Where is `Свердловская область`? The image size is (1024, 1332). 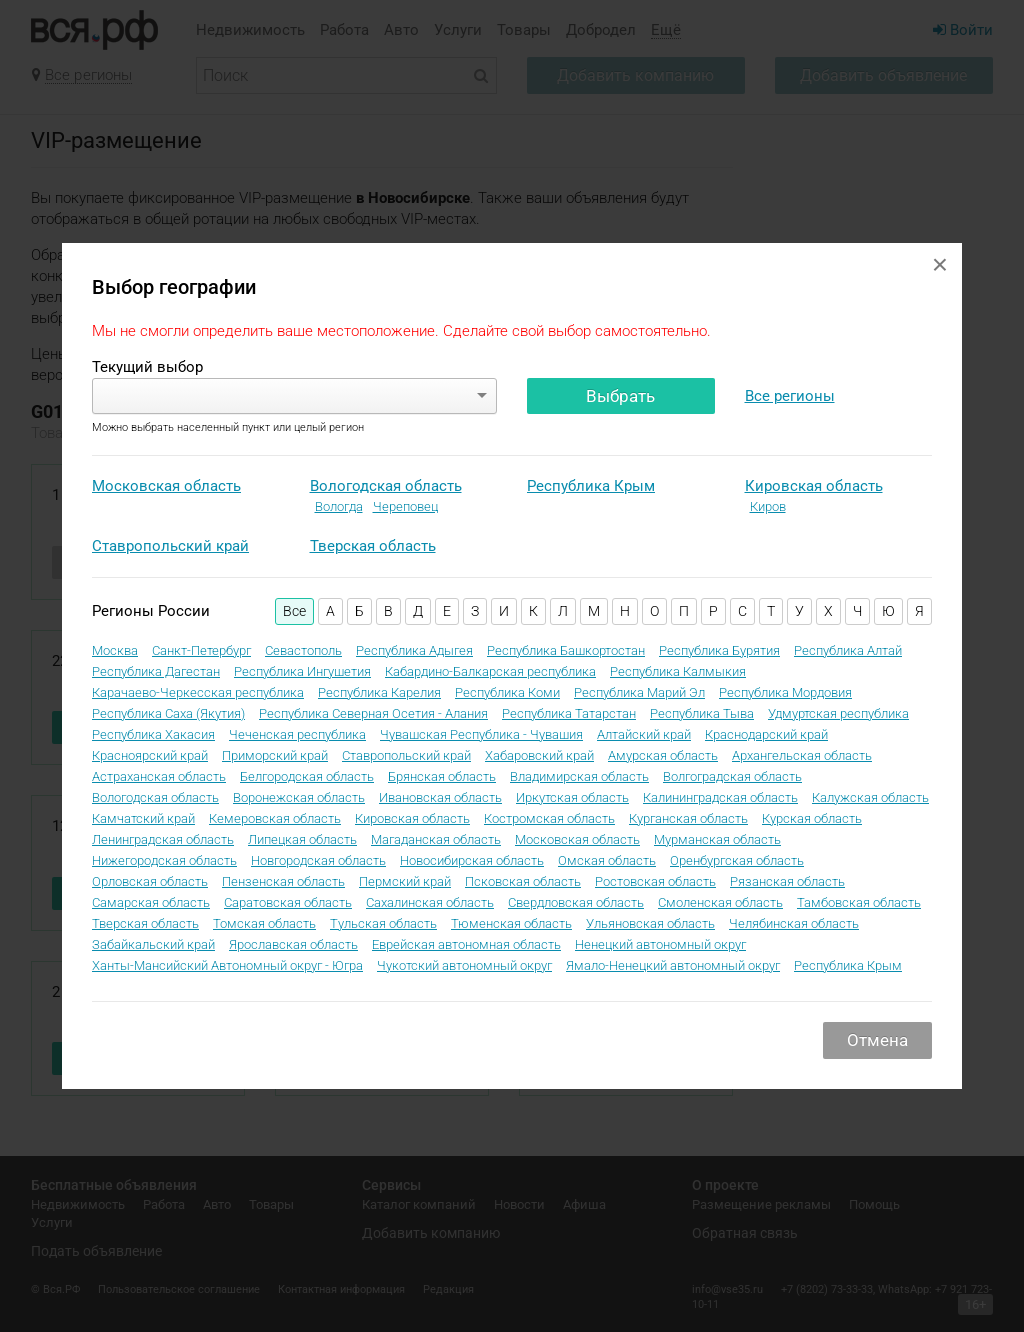 Свердловская область is located at coordinates (576, 902).